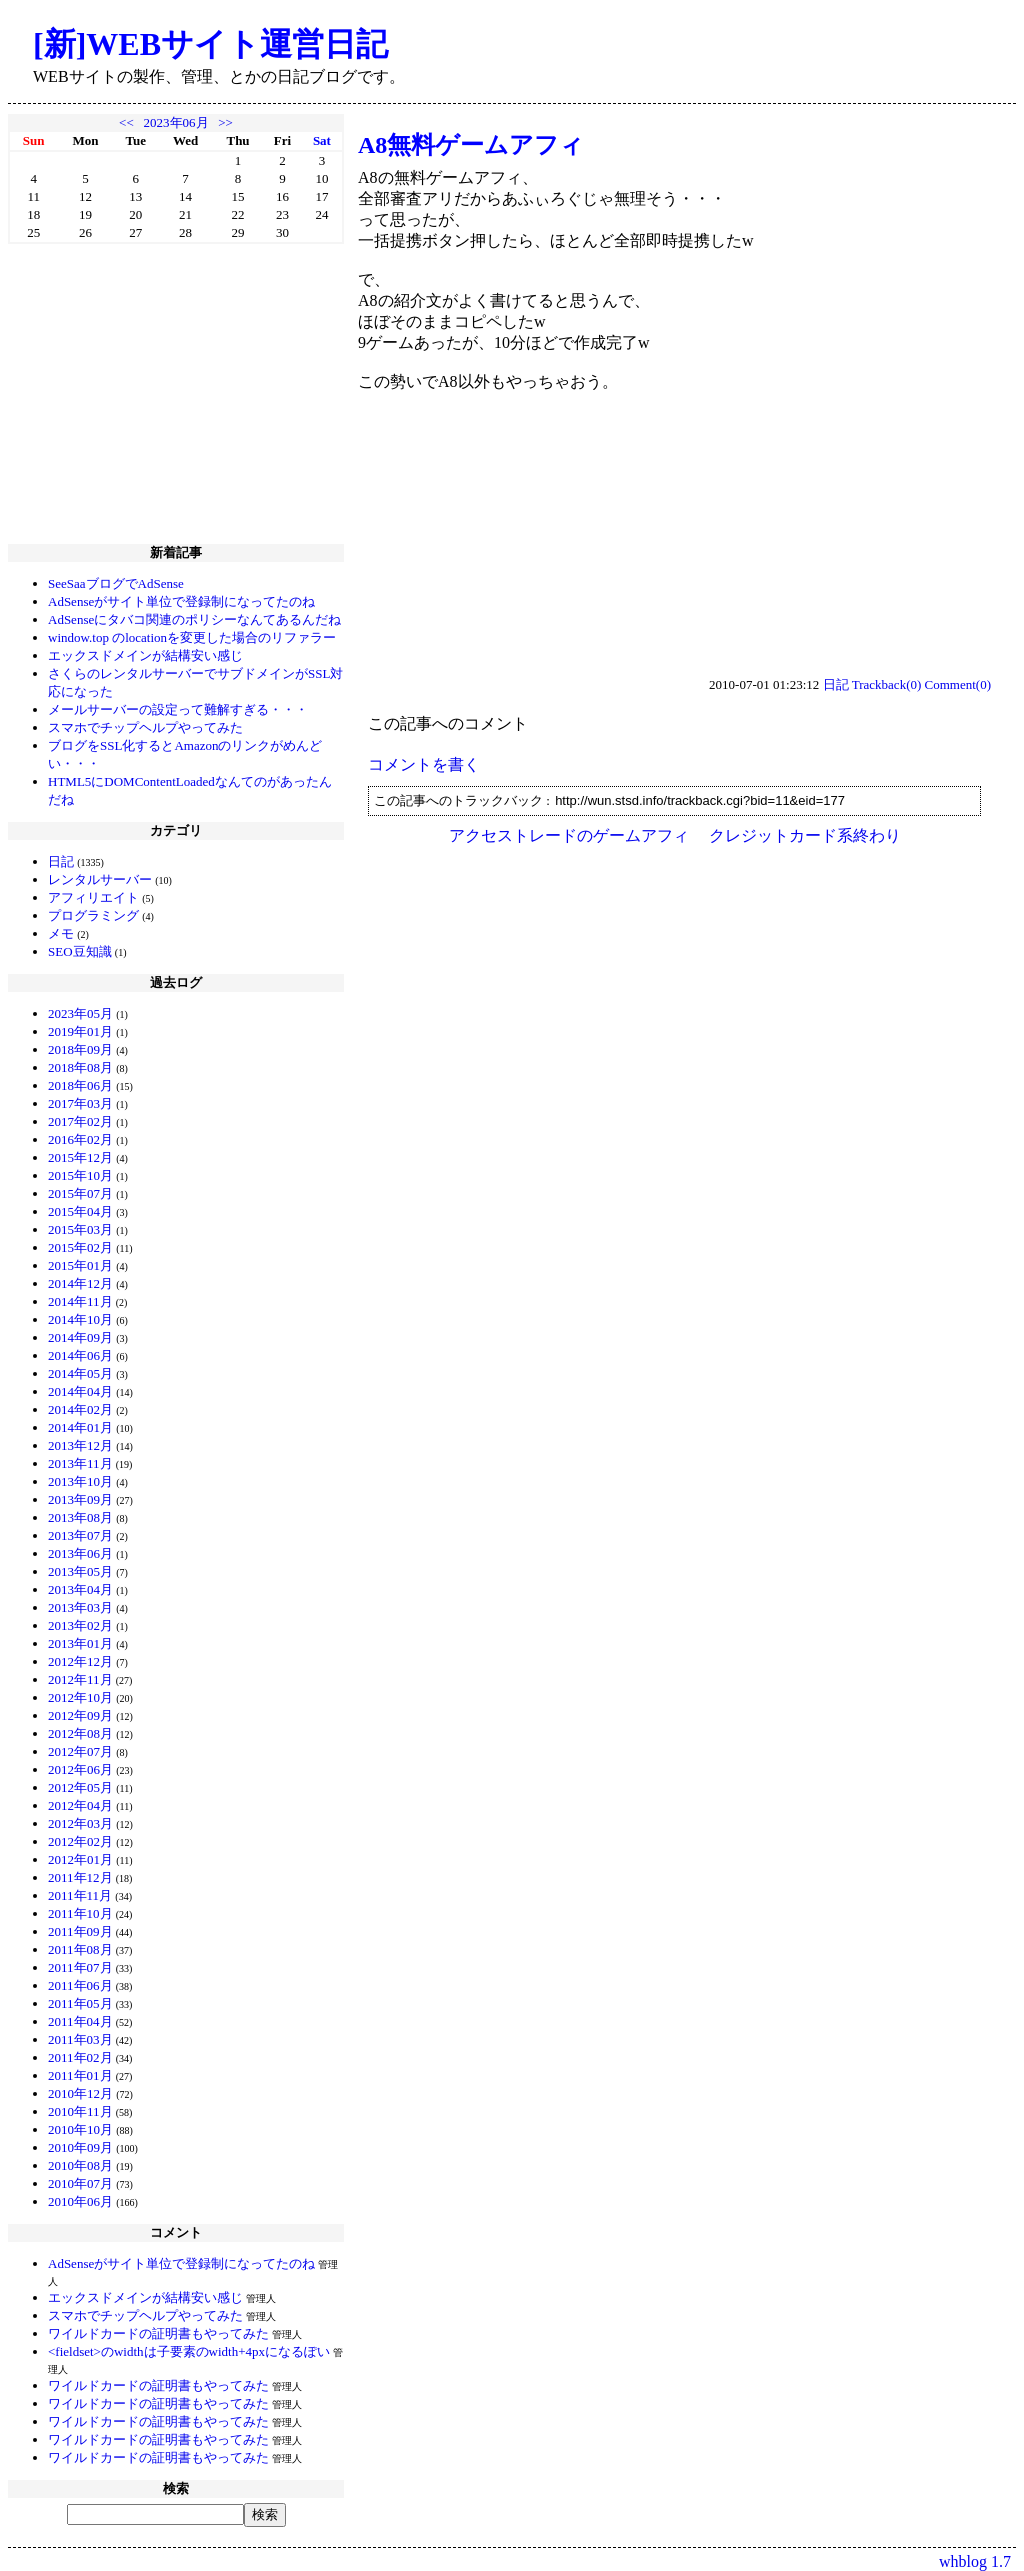 Image resolution: width=1024 pixels, height=2571 pixels. I want to click on 2010年06月, so click(80, 2201).